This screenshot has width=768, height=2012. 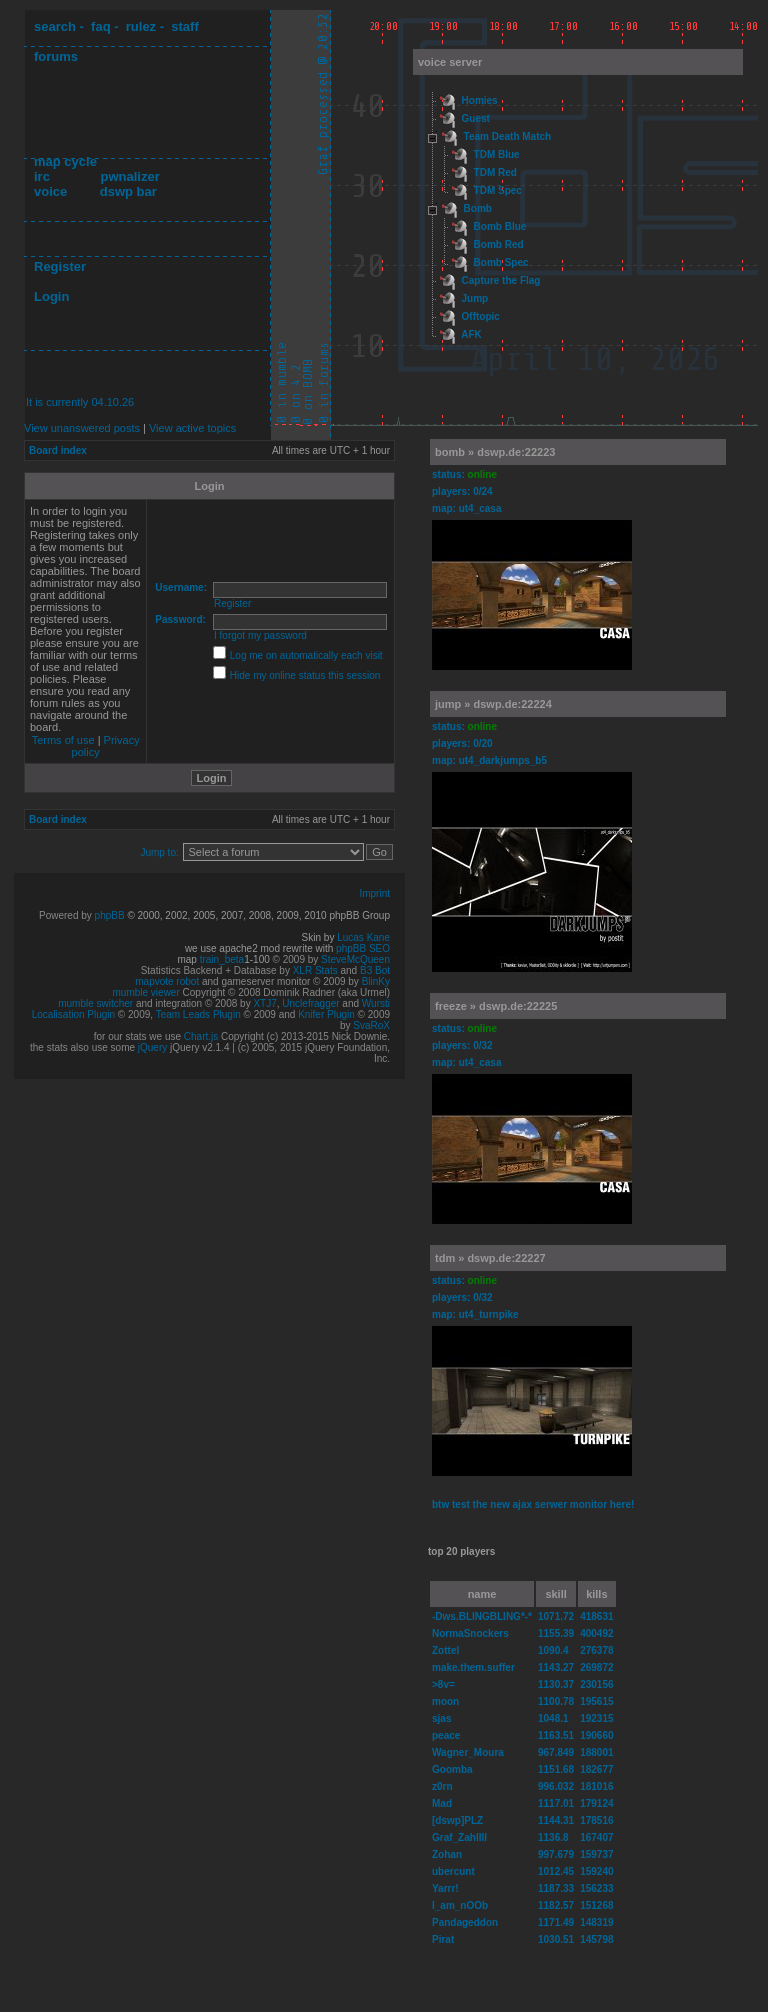 What do you see at coordinates (315, 970) in the screenshot?
I see `XLR Stats` at bounding box center [315, 970].